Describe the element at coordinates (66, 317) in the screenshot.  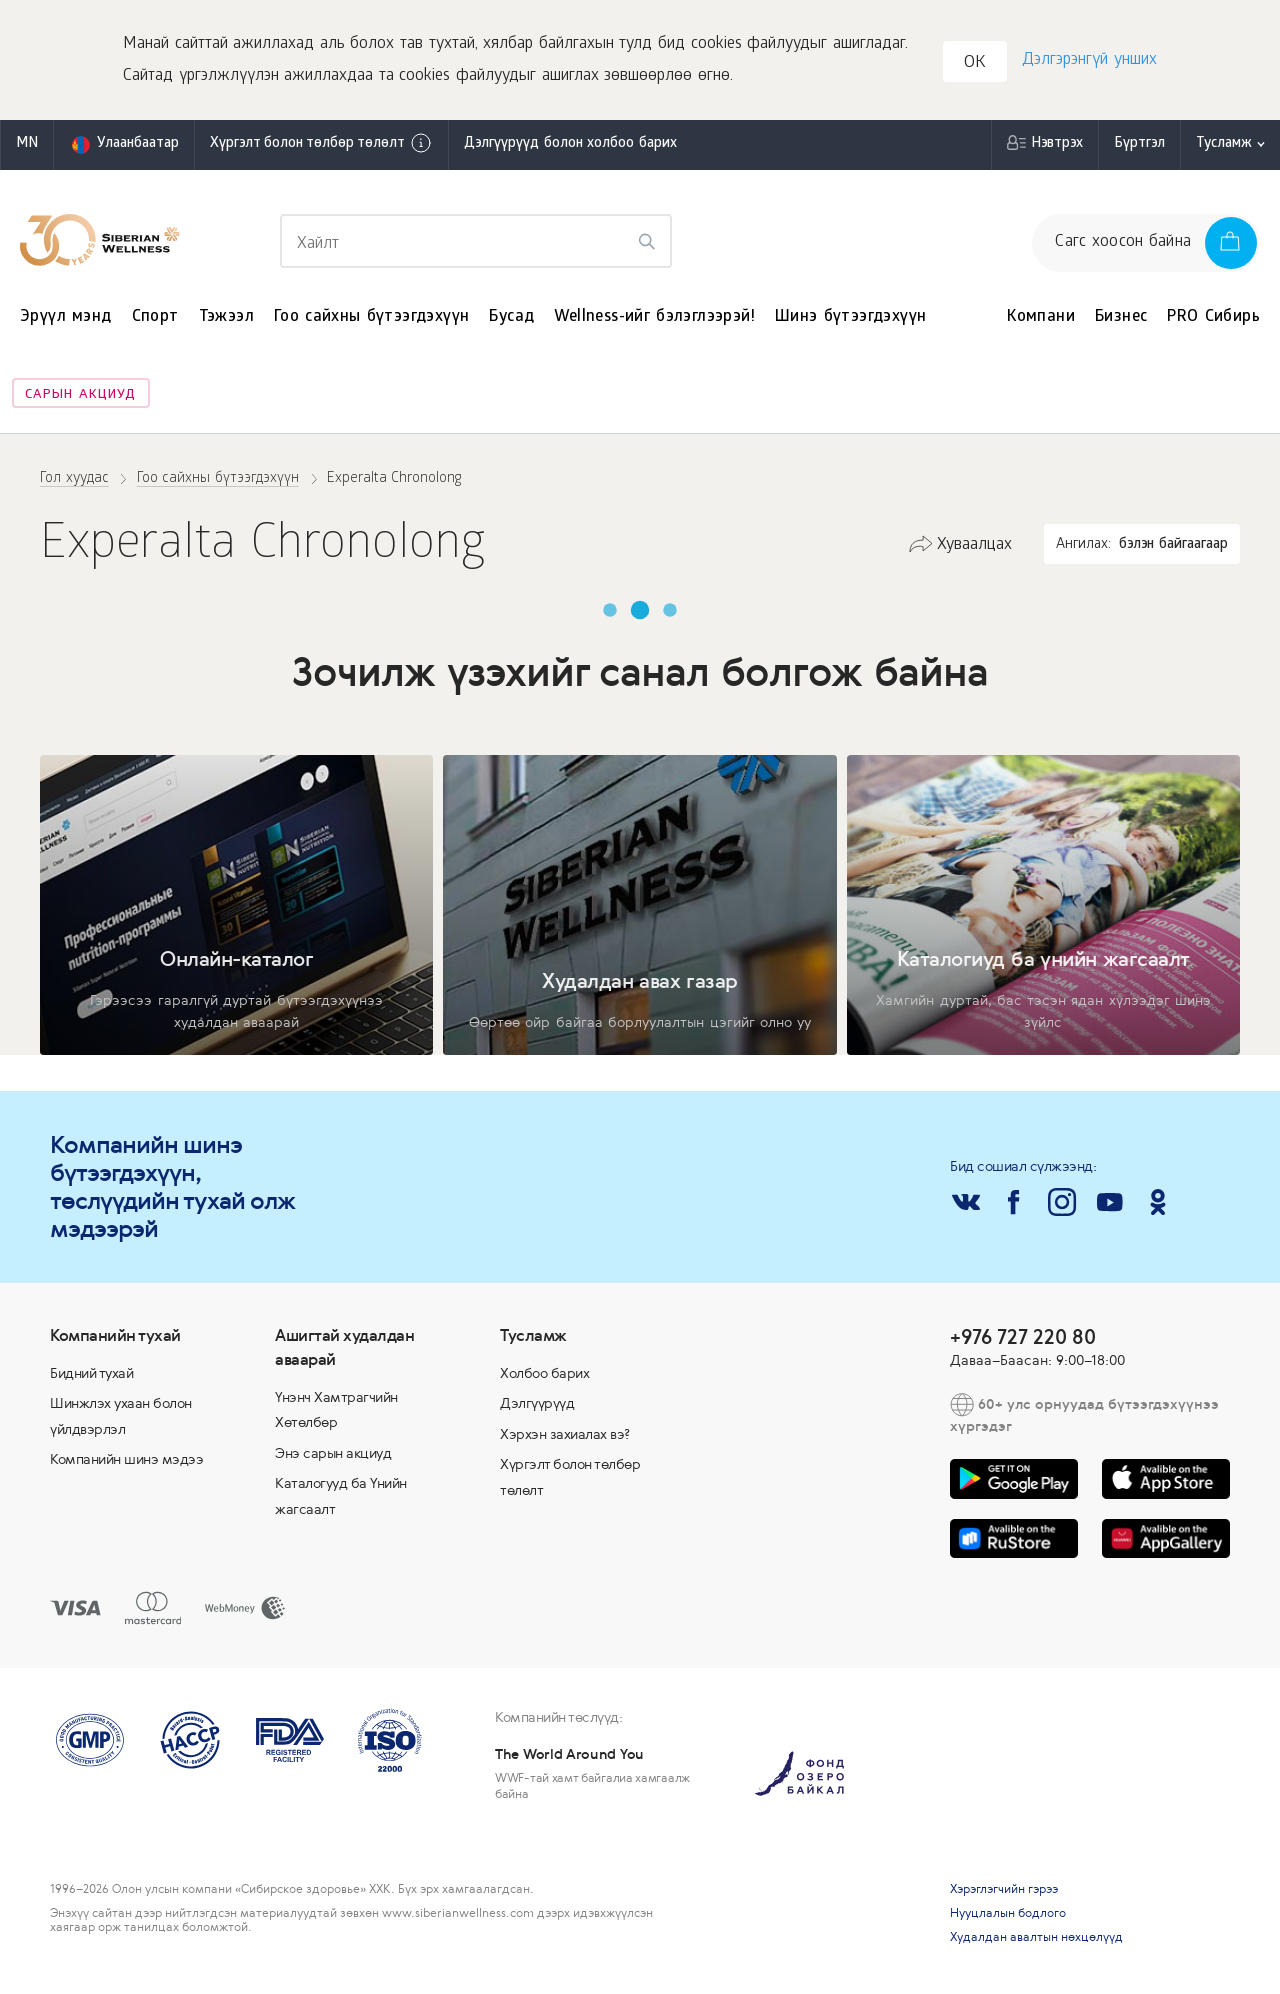
I see `Эрүүл мэнд` at that location.